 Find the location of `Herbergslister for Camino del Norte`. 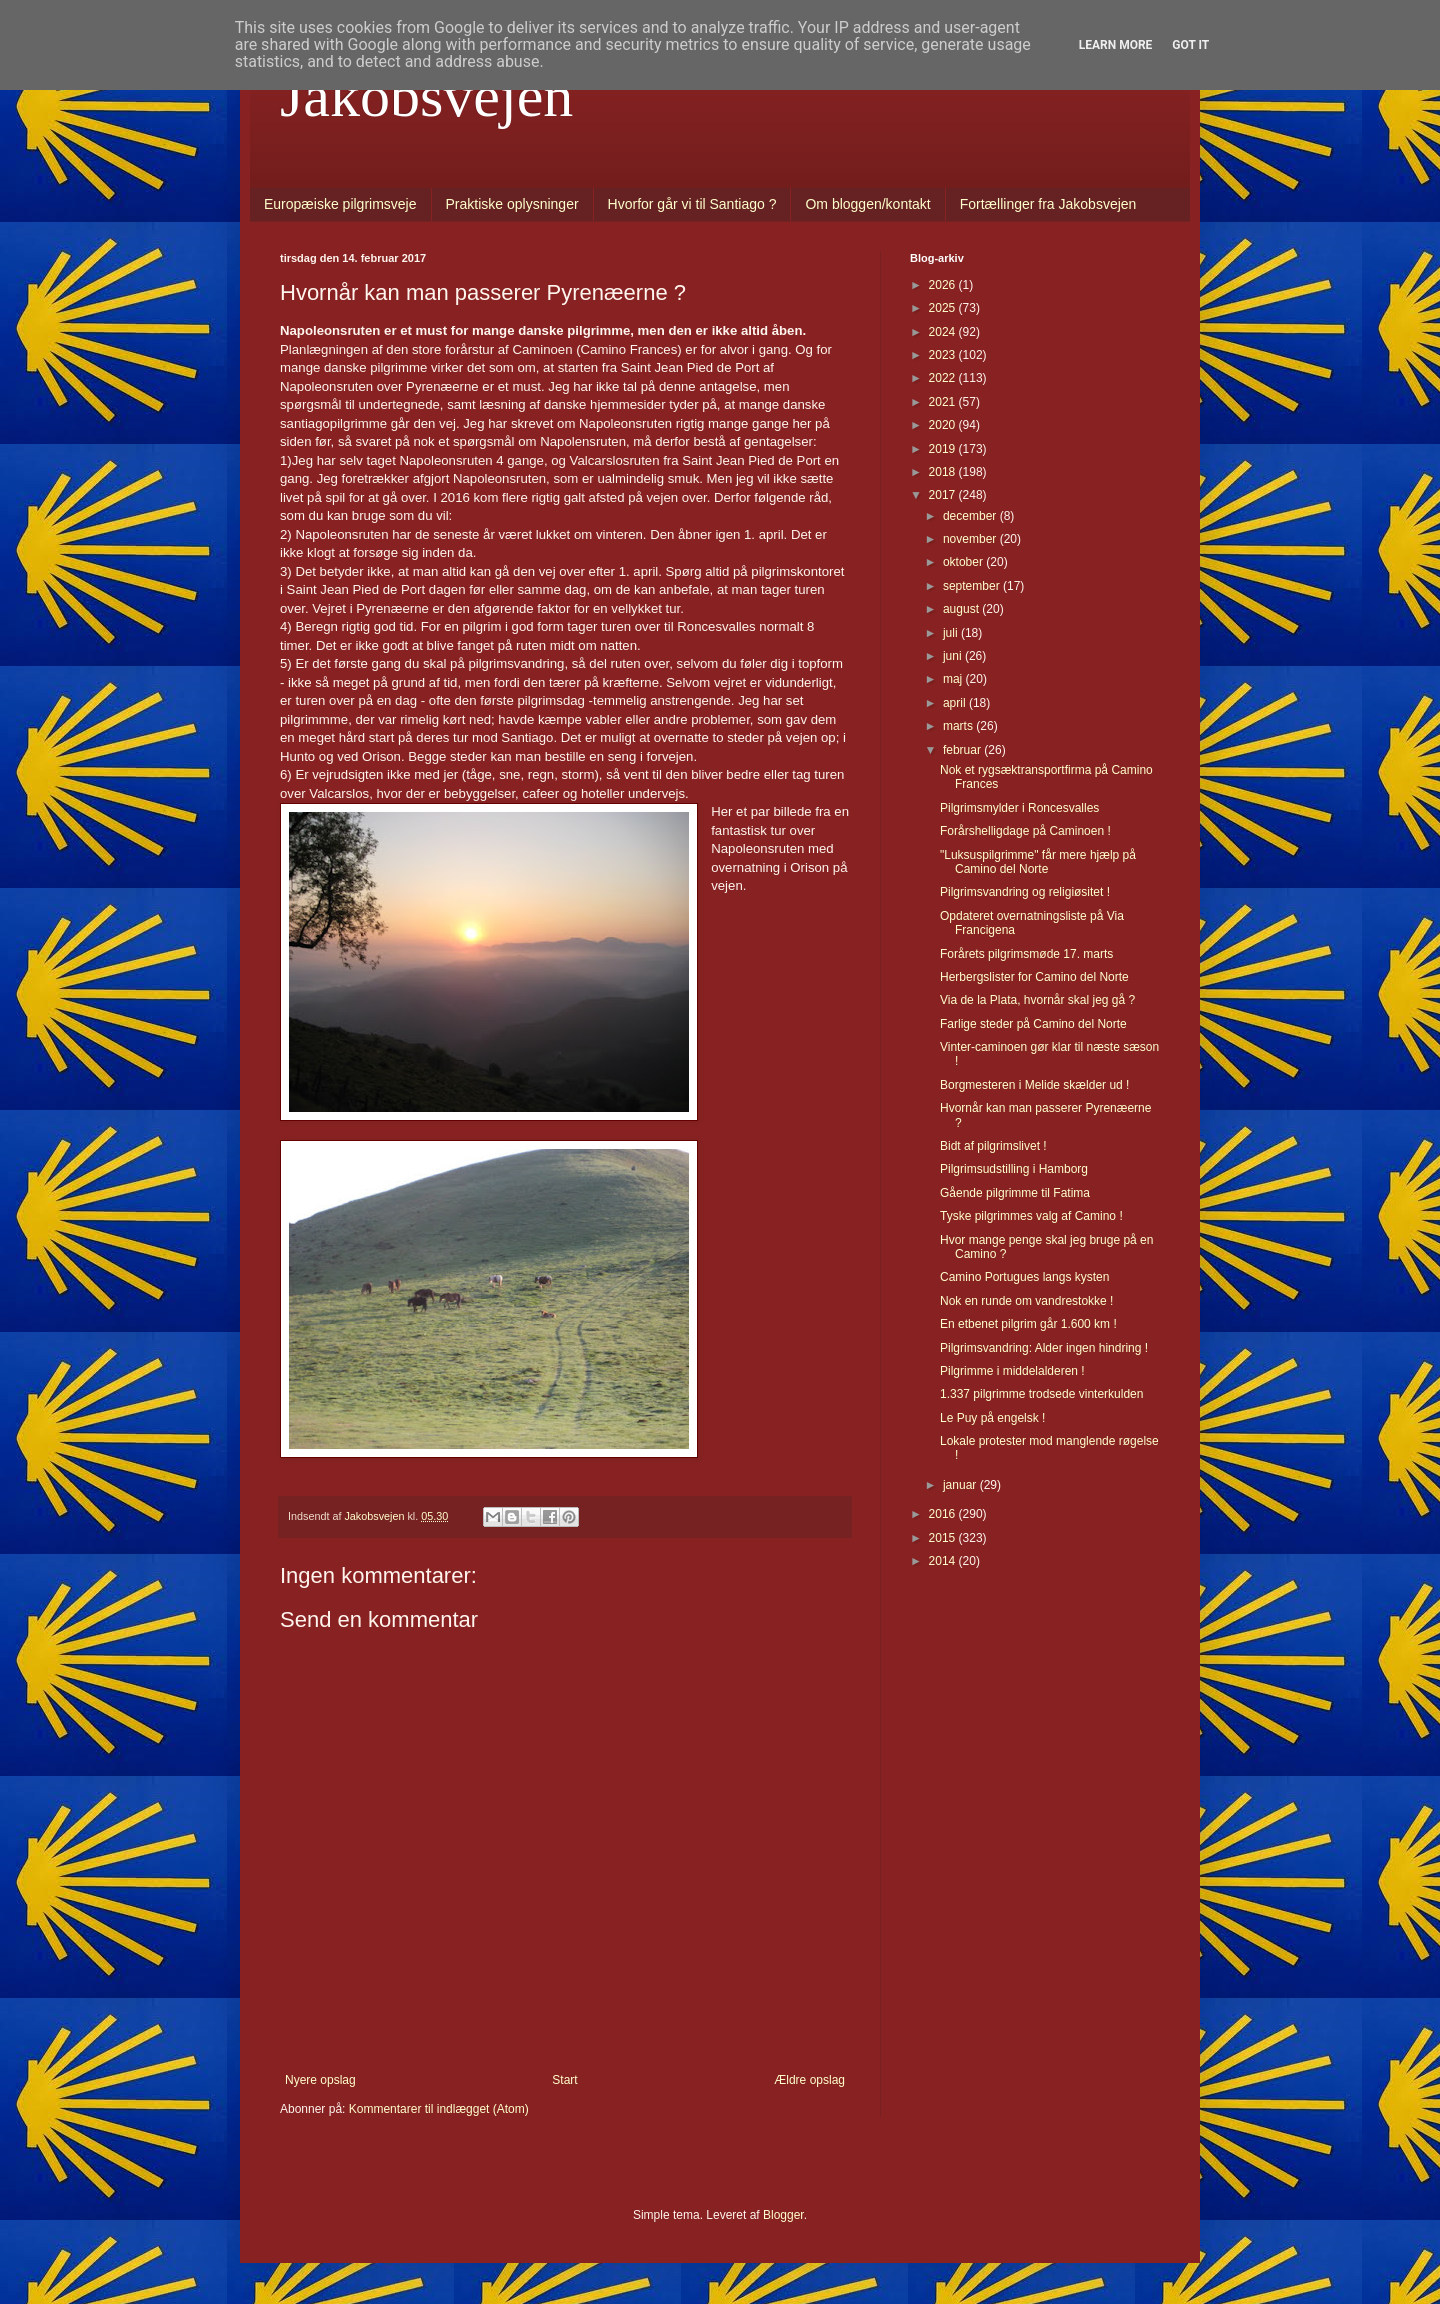

Herbergslister for Camino del Norte is located at coordinates (1034, 977).